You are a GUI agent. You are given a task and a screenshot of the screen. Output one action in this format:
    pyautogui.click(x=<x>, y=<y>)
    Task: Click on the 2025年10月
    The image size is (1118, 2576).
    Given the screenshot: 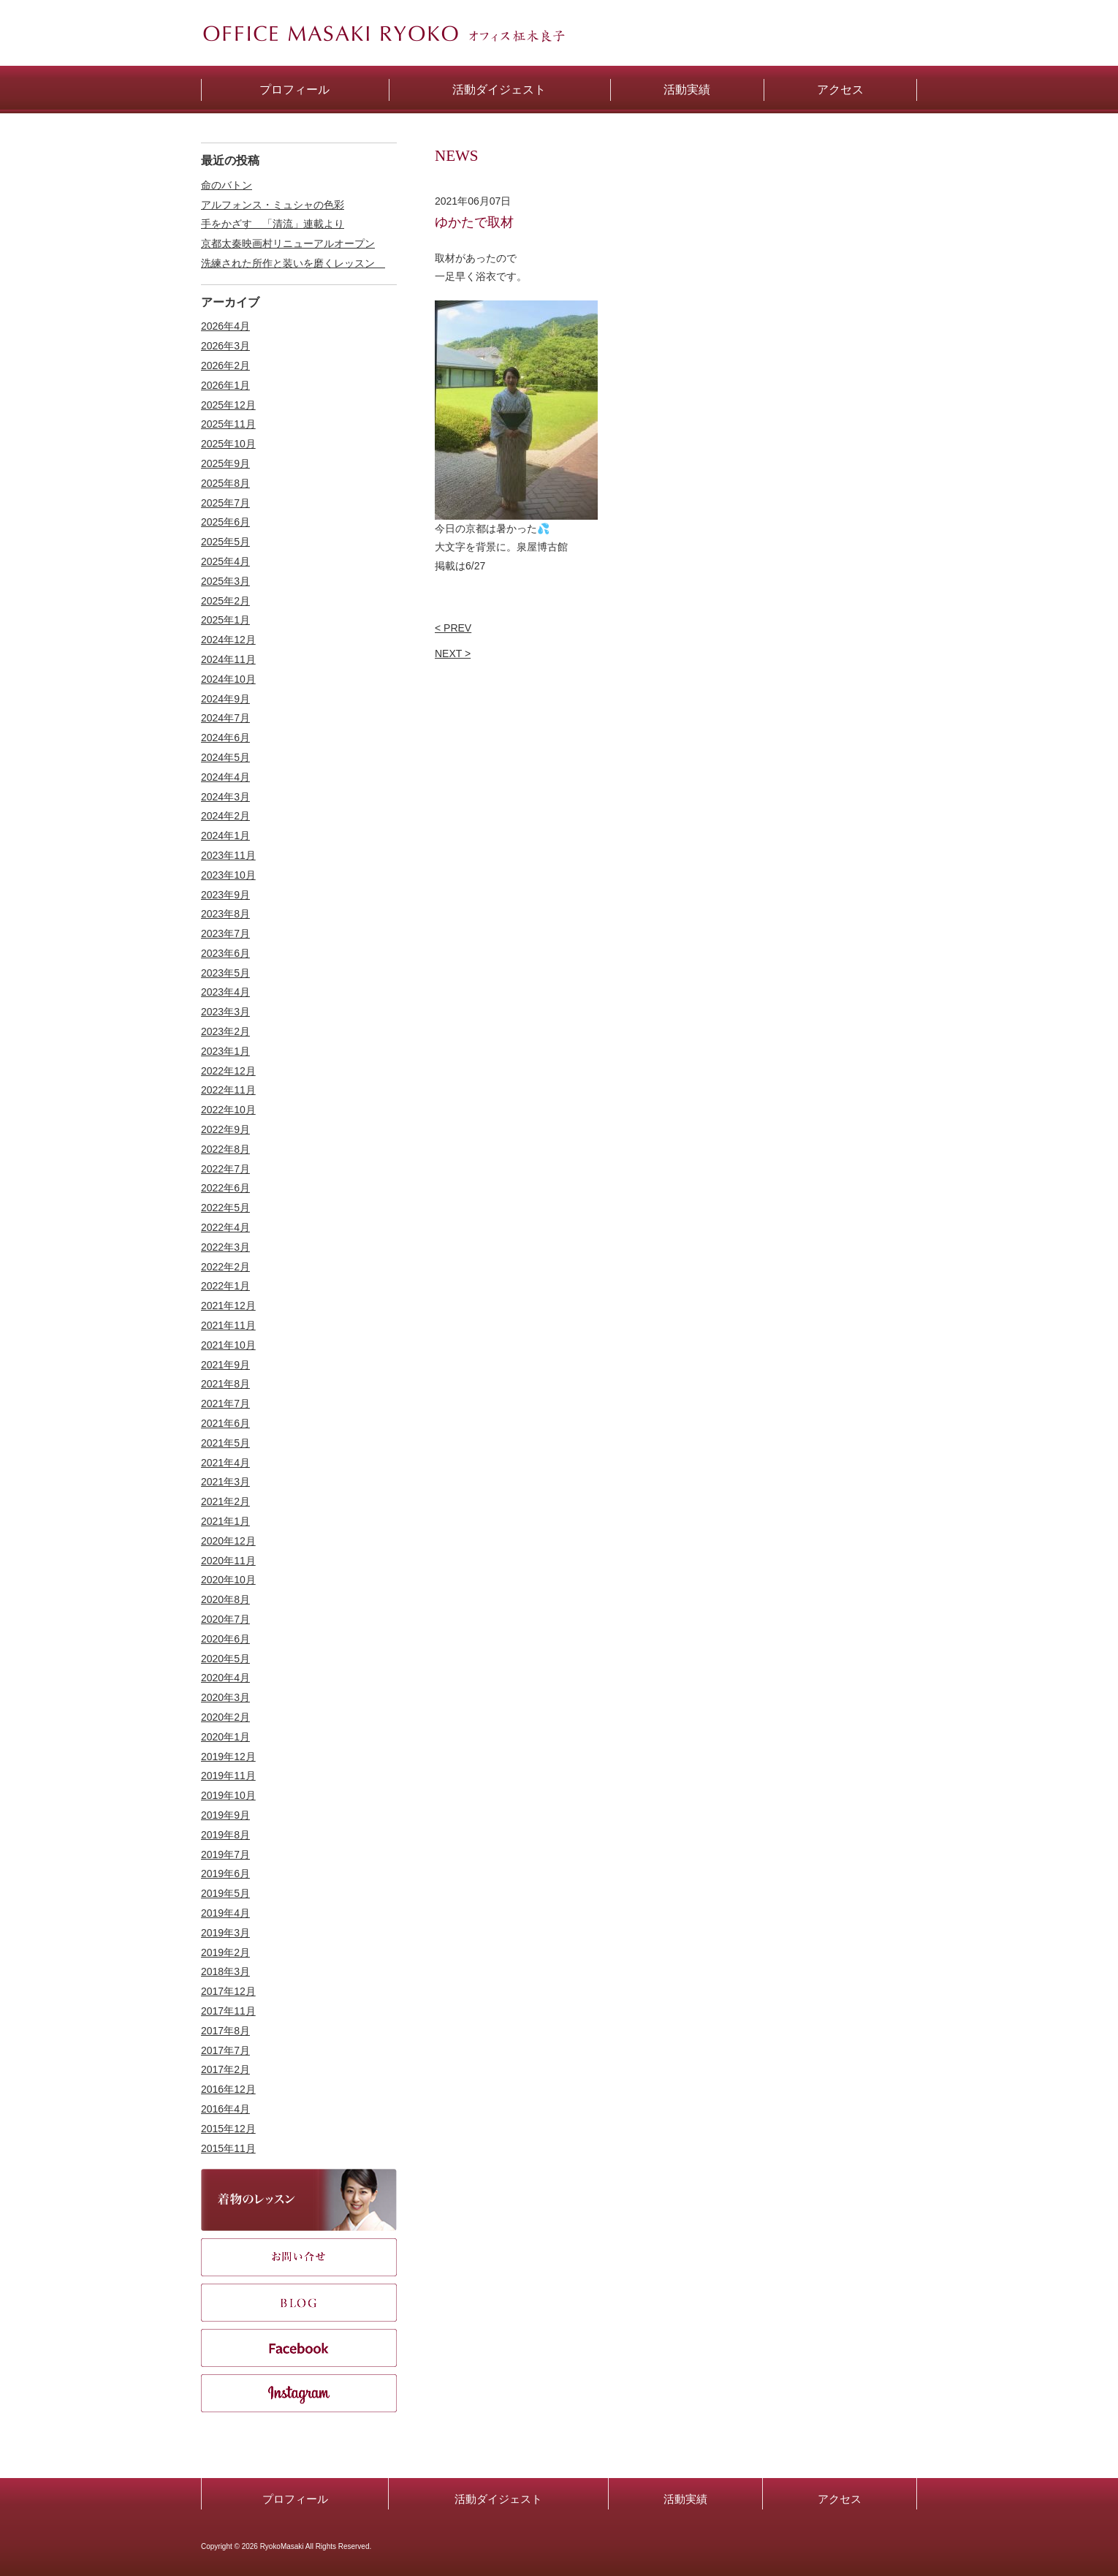 What is the action you would take?
    pyautogui.click(x=228, y=444)
    